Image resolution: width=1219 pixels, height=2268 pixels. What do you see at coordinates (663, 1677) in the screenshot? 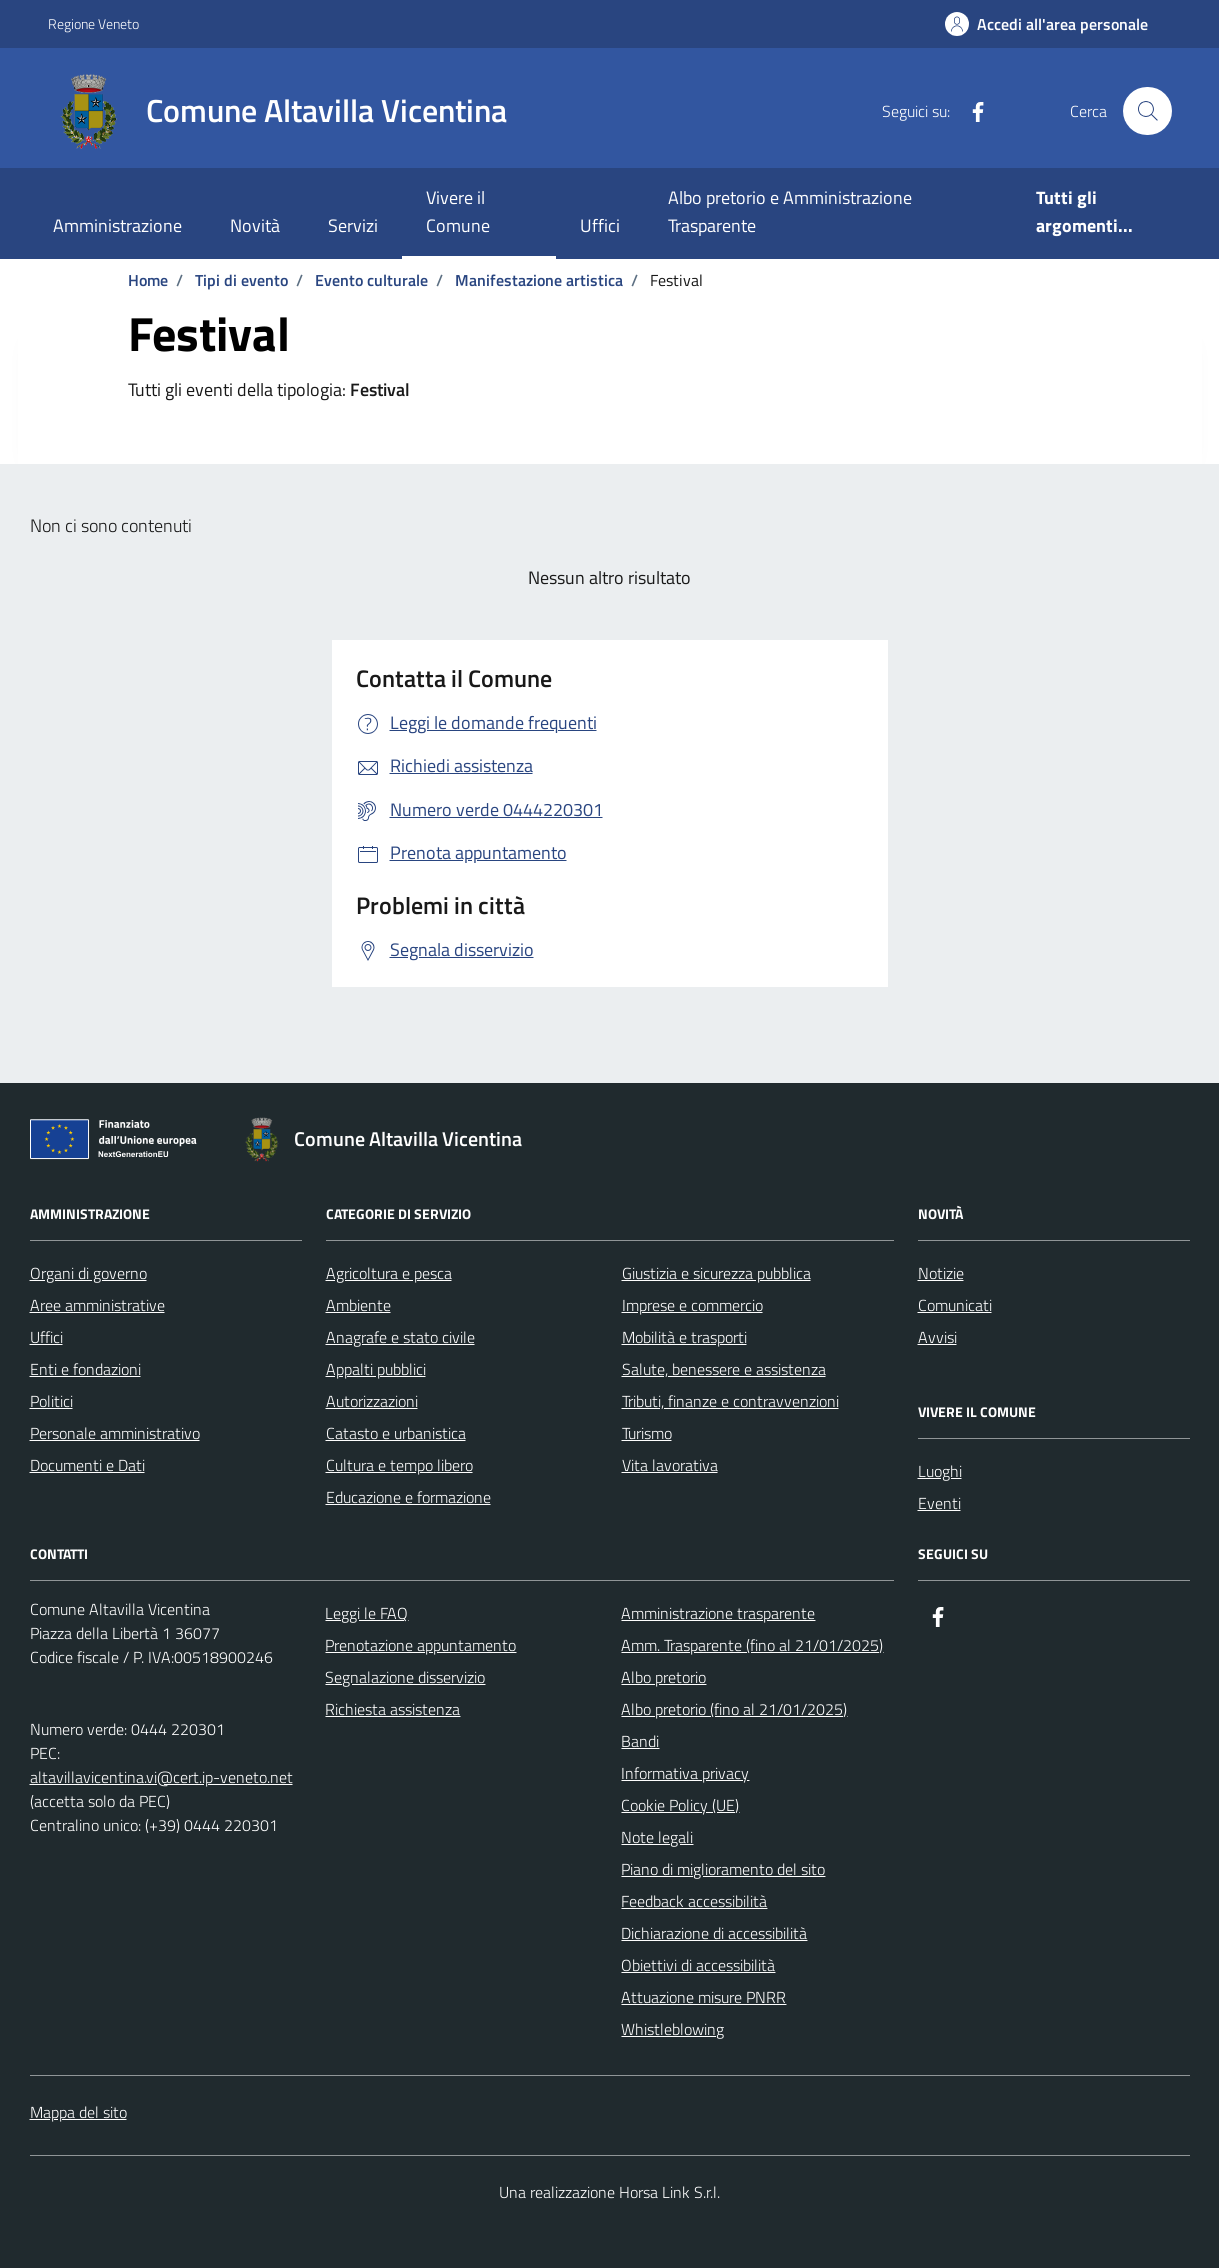
I see `Albo pretorio` at bounding box center [663, 1677].